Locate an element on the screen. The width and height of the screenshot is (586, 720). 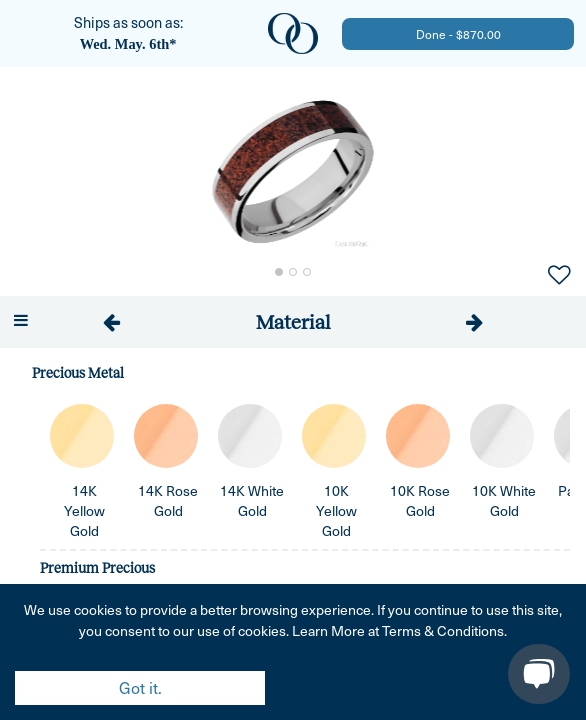
[Go to Slide 3] is located at coordinates (307, 272).